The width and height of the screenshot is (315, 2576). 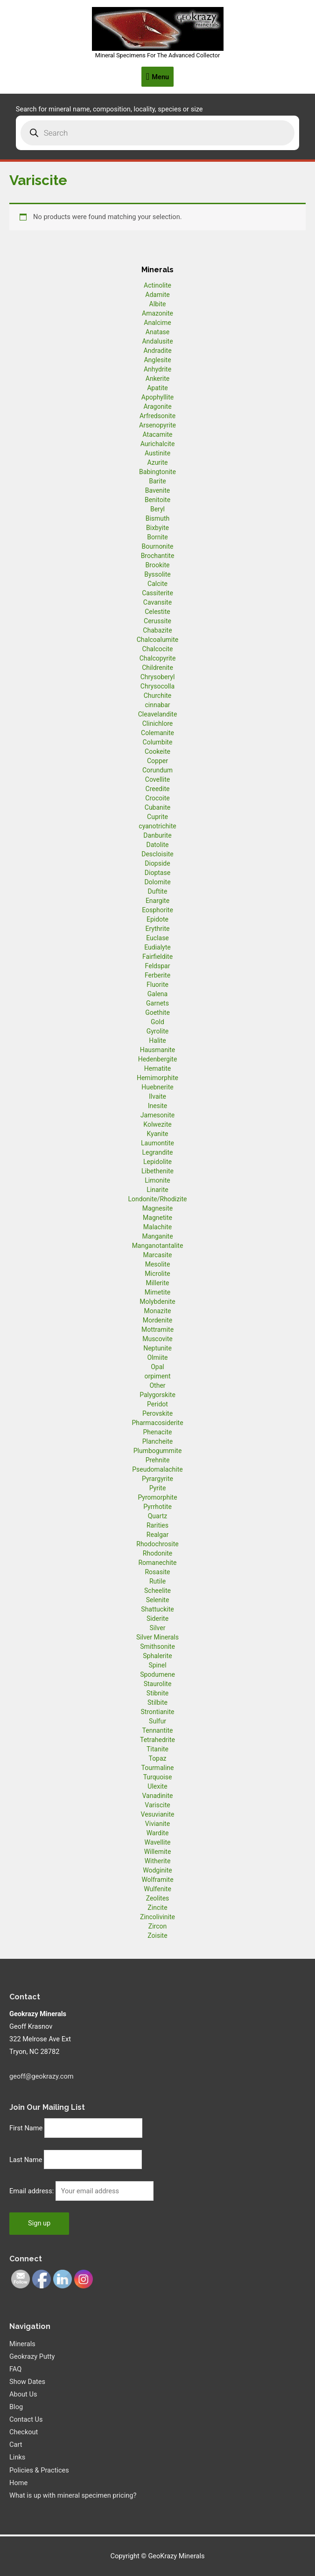 I want to click on Calcite, so click(x=157, y=583).